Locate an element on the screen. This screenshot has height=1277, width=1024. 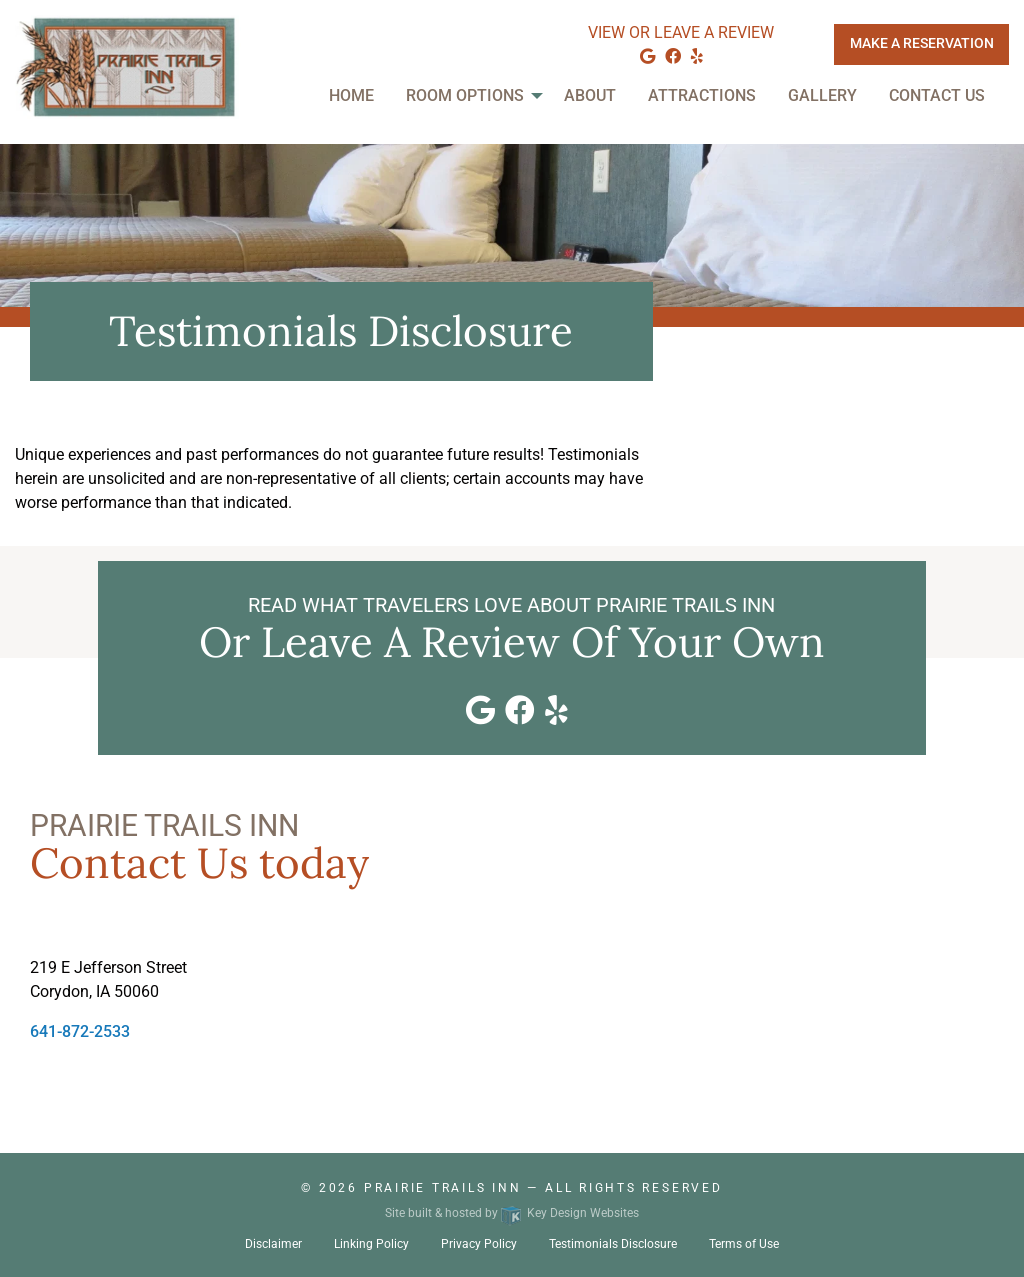
Room Options [menuitem] is located at coordinates (465, 95).